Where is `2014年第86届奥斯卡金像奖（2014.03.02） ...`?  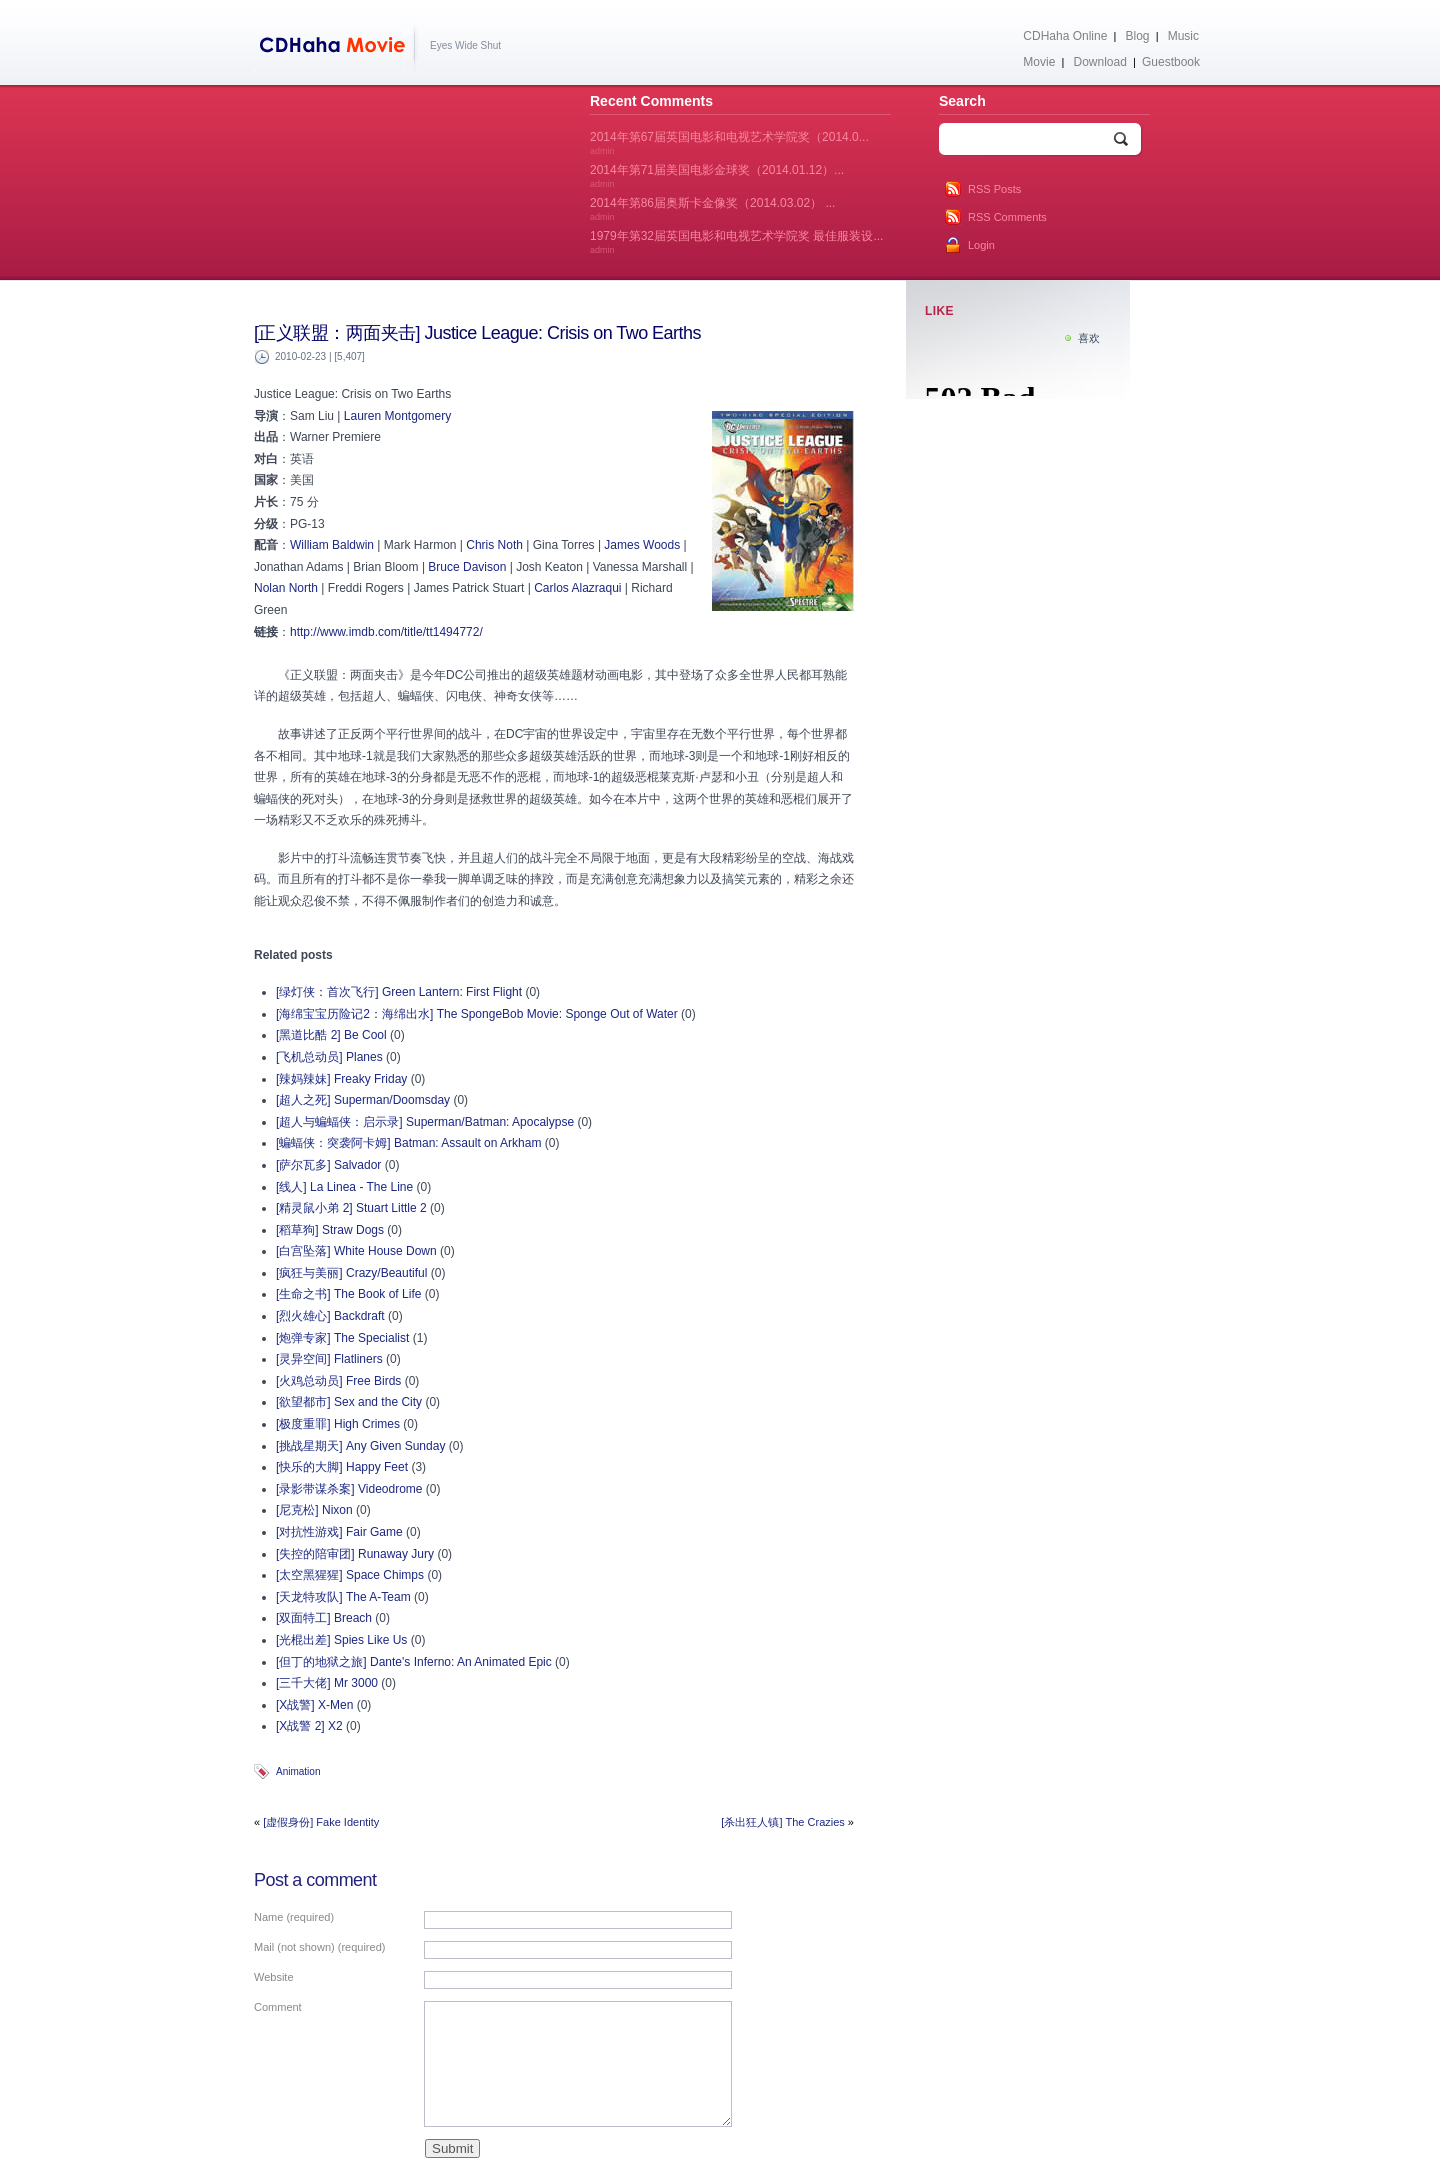 2014年第86届奥斯卡金像奖（2014.03.02） ... is located at coordinates (712, 209).